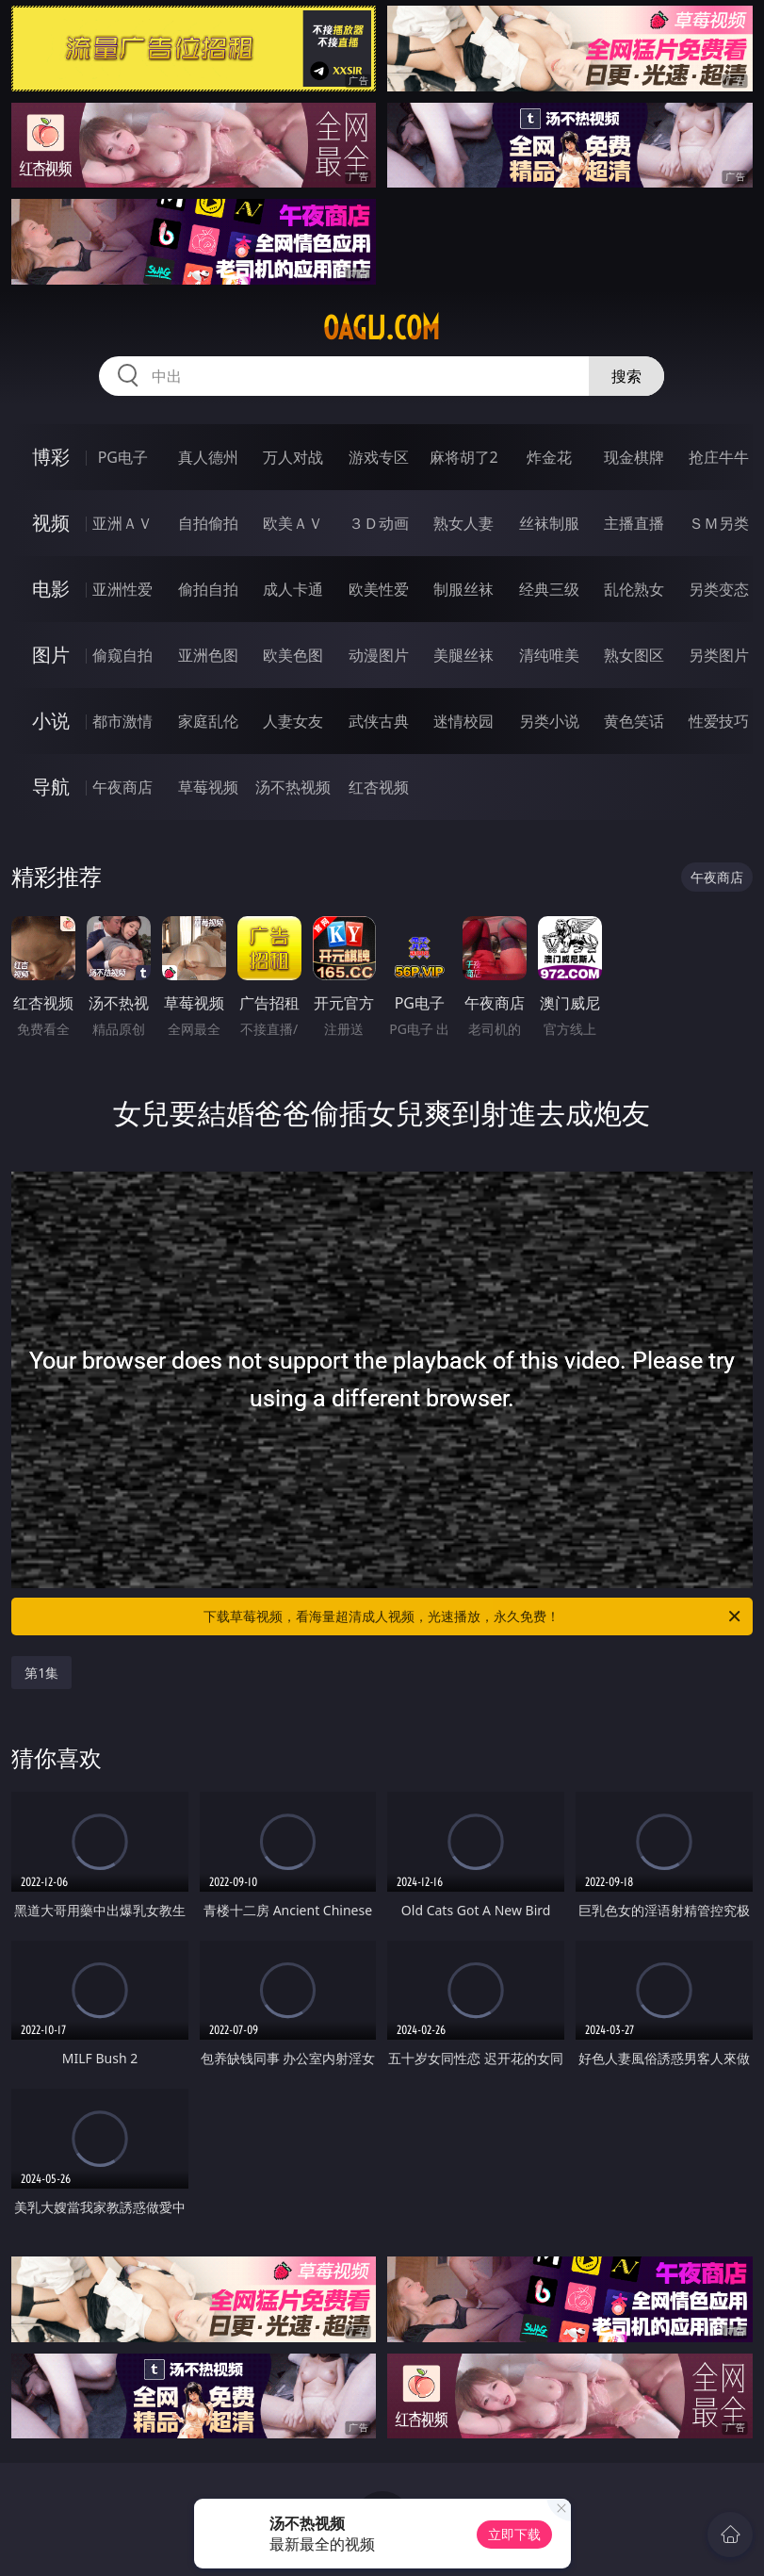 This screenshot has width=764, height=2576. What do you see at coordinates (381, 328) in the screenshot?
I see `oaglj.com` at bounding box center [381, 328].